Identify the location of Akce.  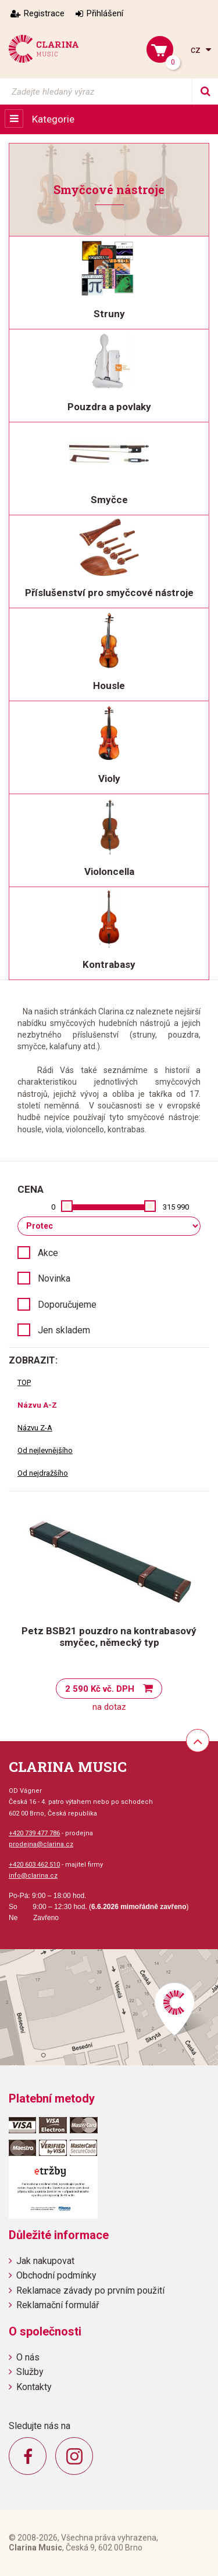
(48, 1252).